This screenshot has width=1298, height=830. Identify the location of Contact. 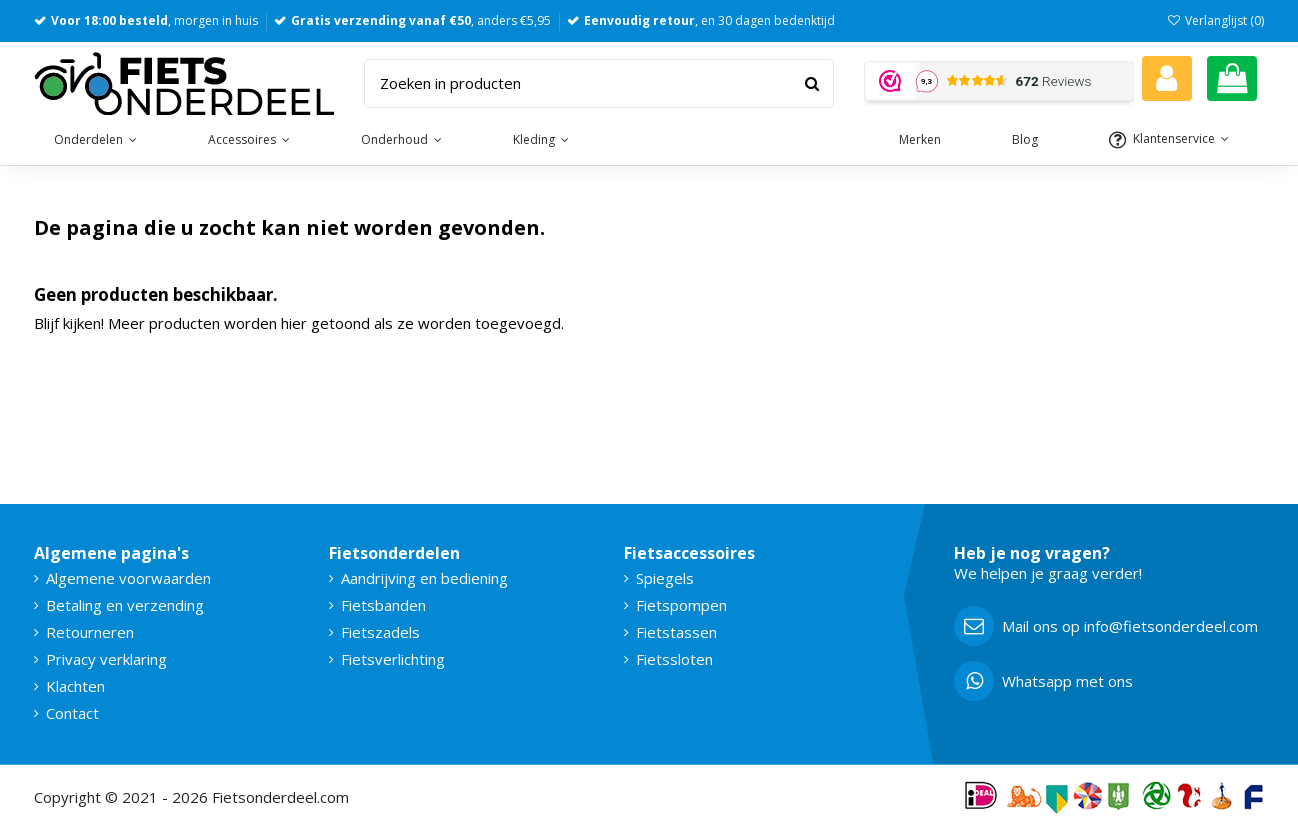
(72, 713).